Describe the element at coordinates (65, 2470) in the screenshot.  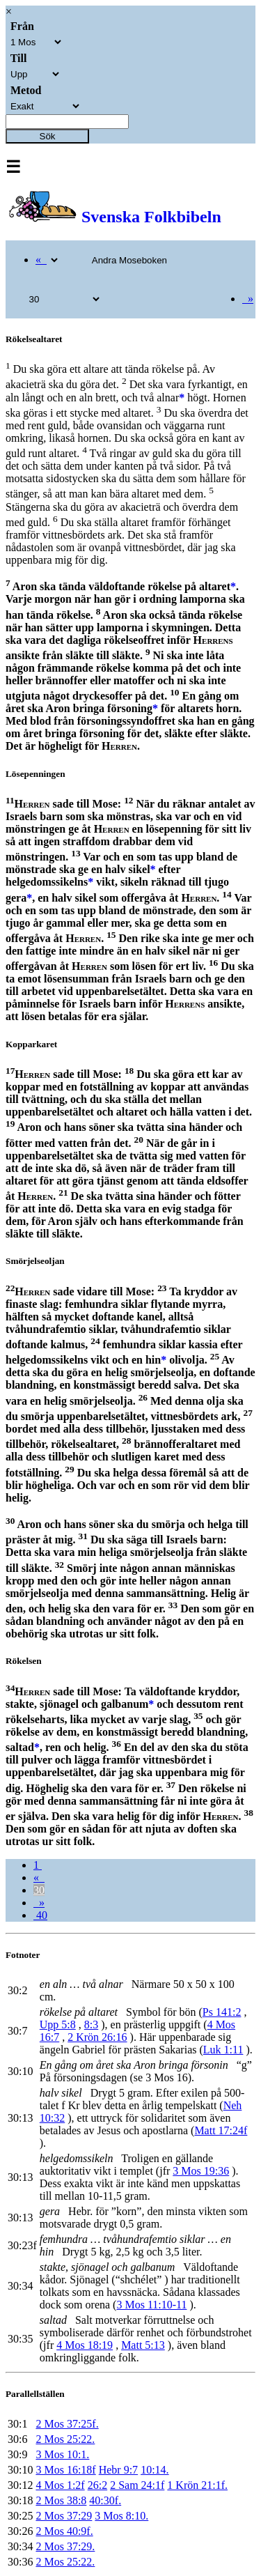
I see `3 Mos 16:18f` at that location.